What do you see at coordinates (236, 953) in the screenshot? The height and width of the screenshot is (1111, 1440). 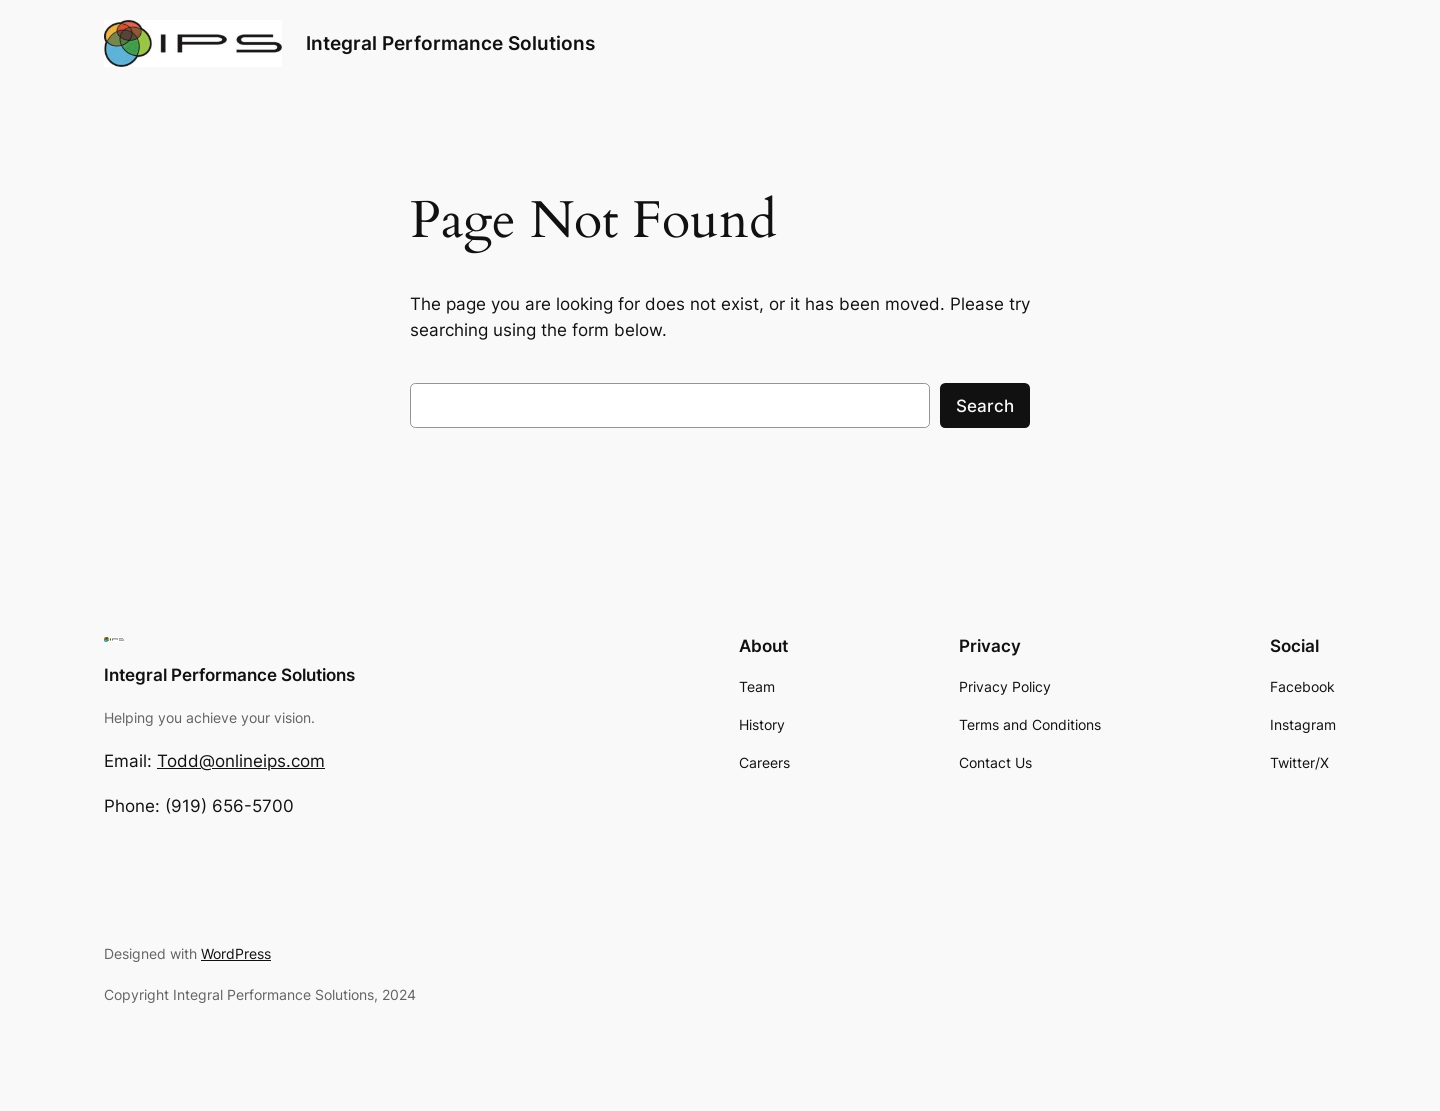 I see `WordPress` at bounding box center [236, 953].